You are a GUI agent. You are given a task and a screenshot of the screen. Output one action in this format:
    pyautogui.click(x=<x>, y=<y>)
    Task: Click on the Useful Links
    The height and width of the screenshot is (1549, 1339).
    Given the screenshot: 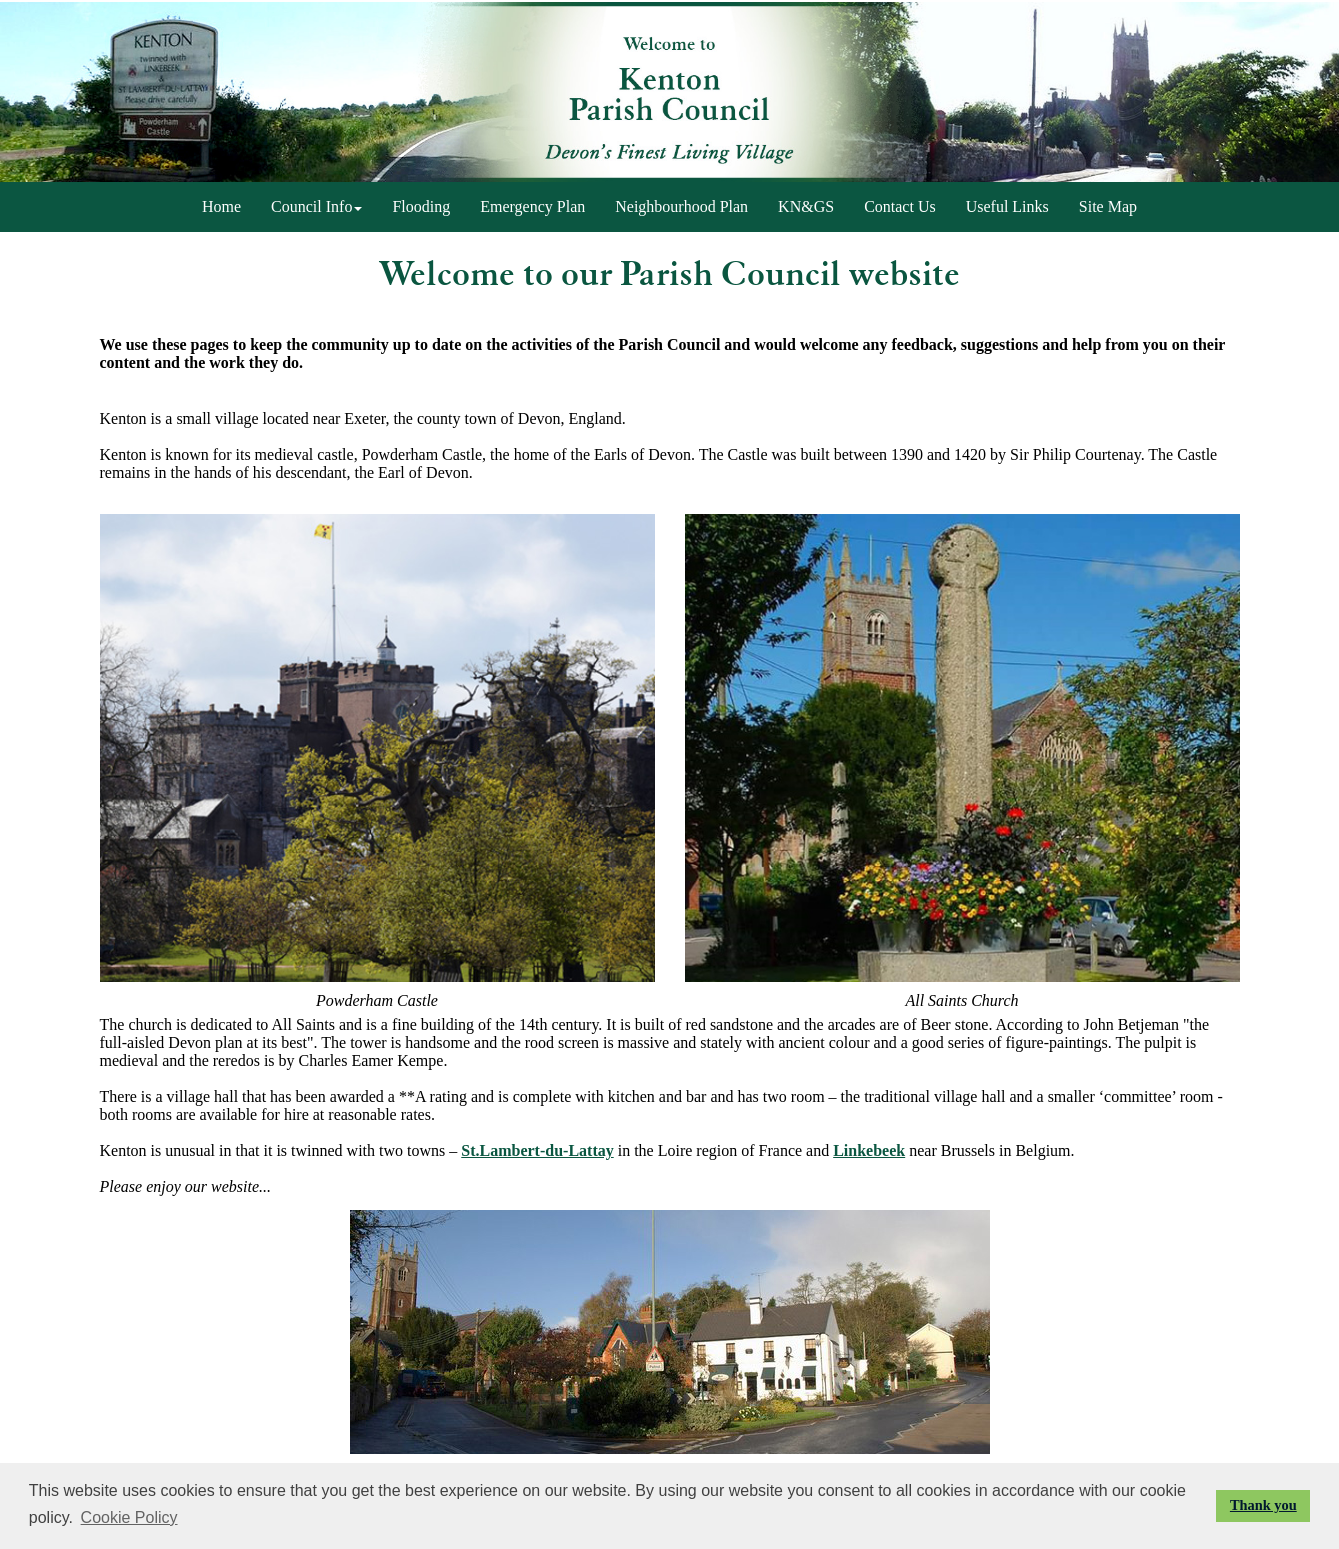 What is the action you would take?
    pyautogui.click(x=1007, y=206)
    